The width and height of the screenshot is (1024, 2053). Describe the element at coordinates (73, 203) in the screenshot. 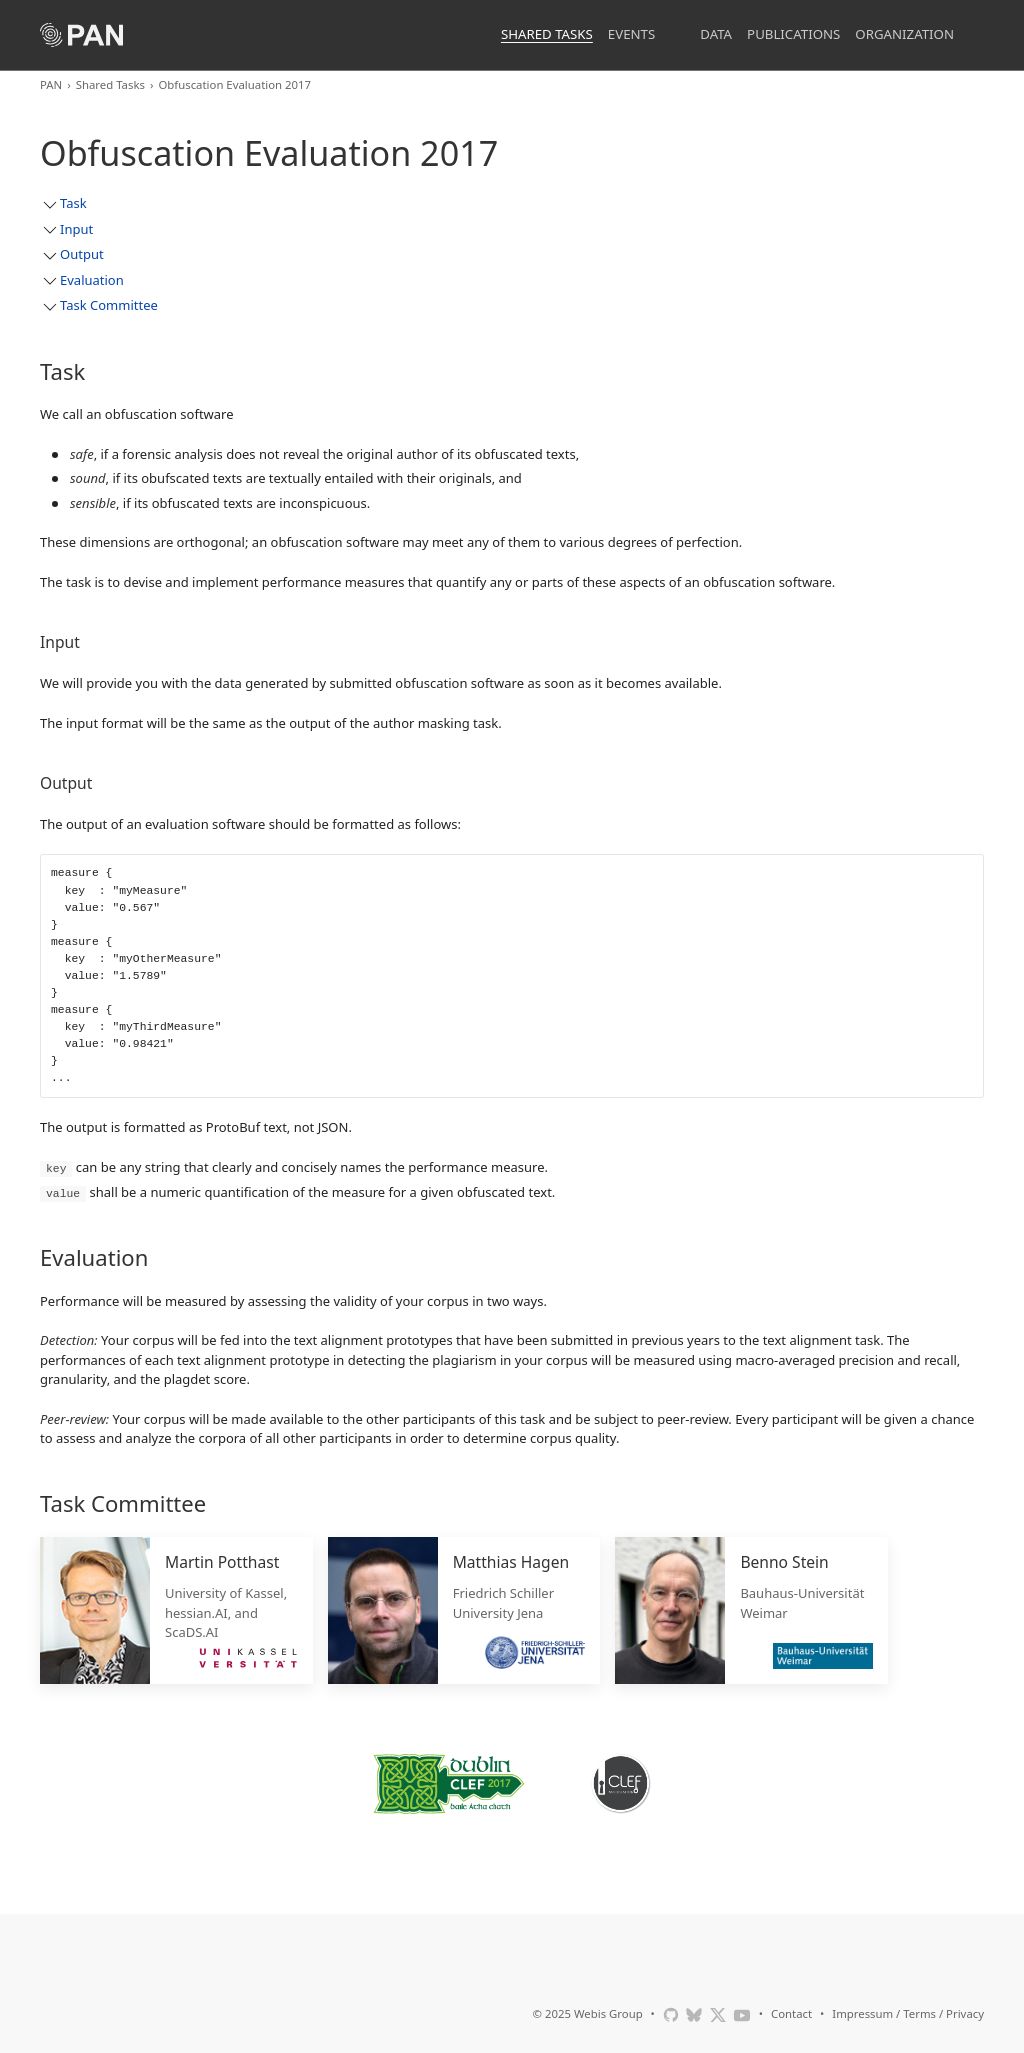

I see `Task` at that location.